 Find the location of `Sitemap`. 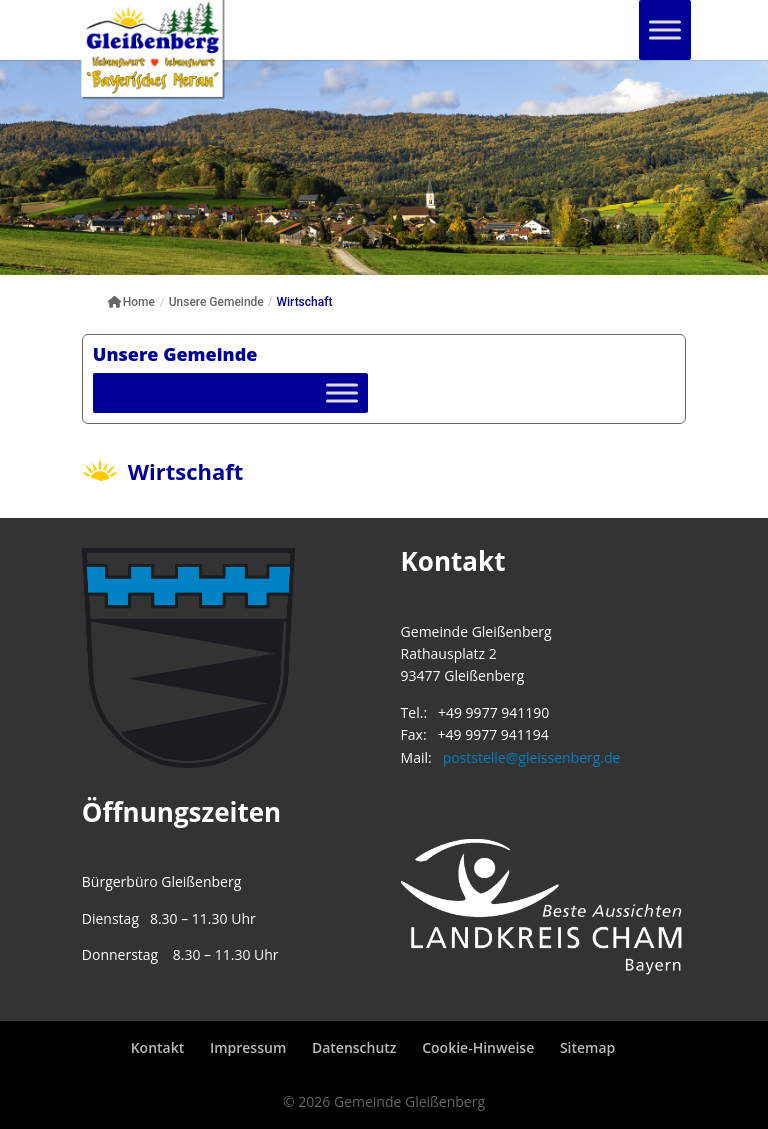

Sitemap is located at coordinates (587, 1047).